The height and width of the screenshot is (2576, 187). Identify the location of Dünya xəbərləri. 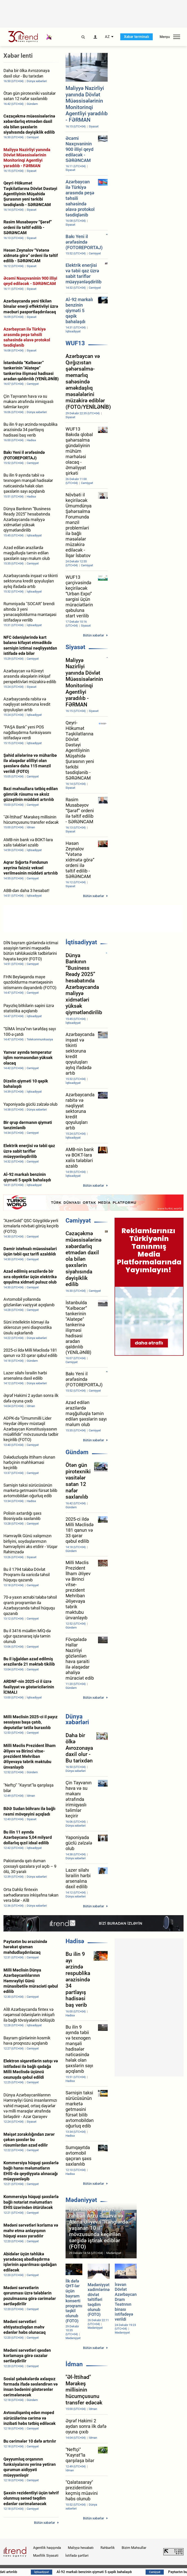
(77, 1719).